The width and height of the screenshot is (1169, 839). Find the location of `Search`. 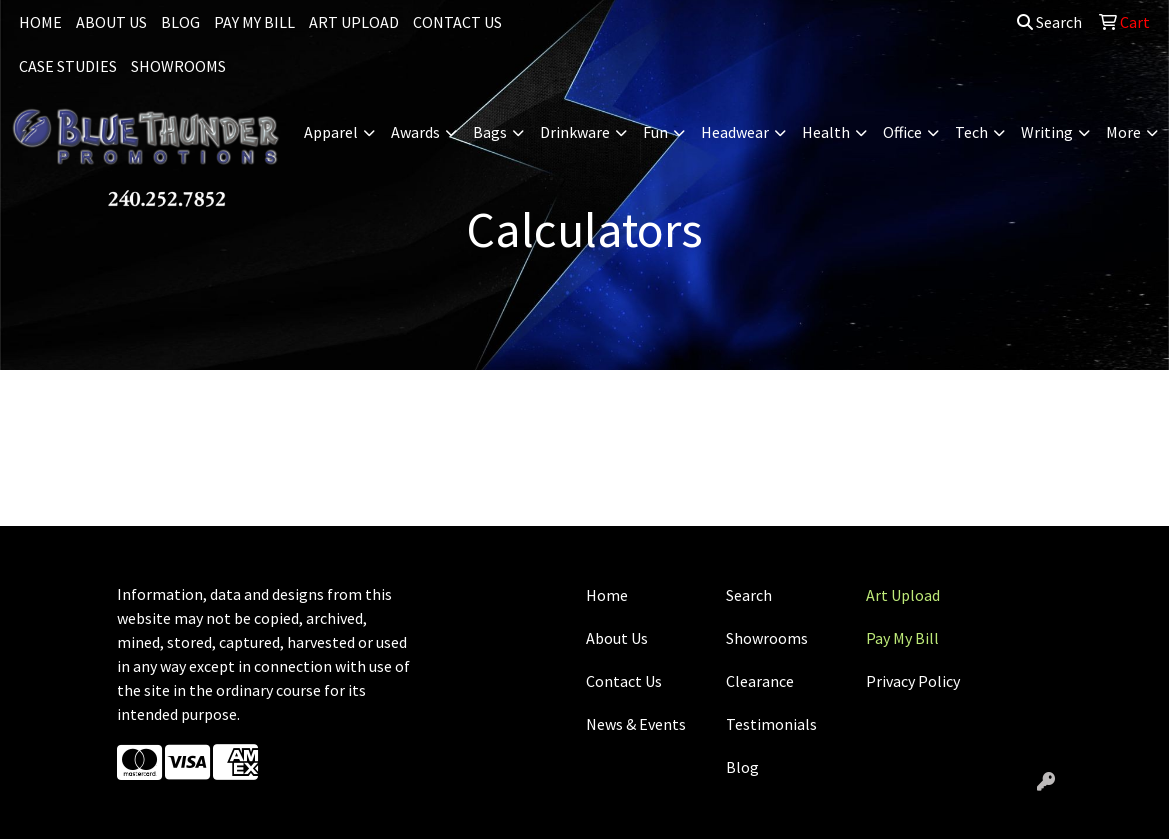

Search is located at coordinates (1049, 22).